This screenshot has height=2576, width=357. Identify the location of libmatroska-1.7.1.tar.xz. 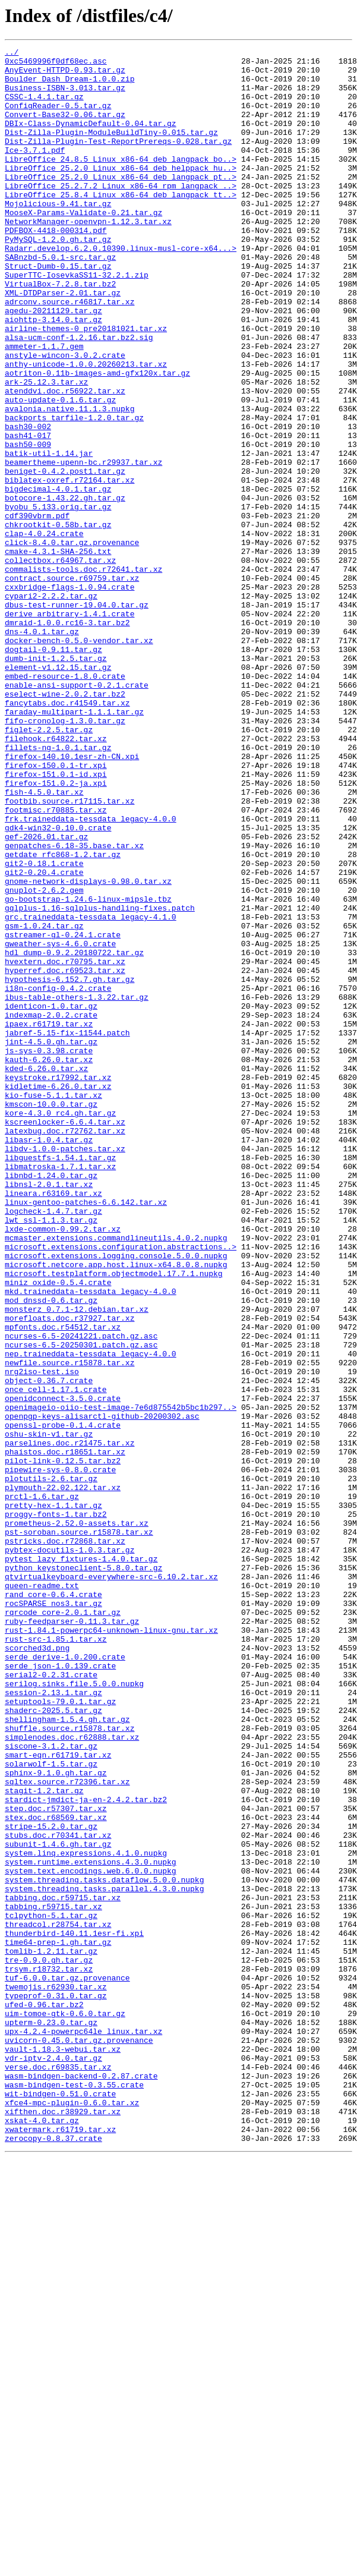
(60, 1390).